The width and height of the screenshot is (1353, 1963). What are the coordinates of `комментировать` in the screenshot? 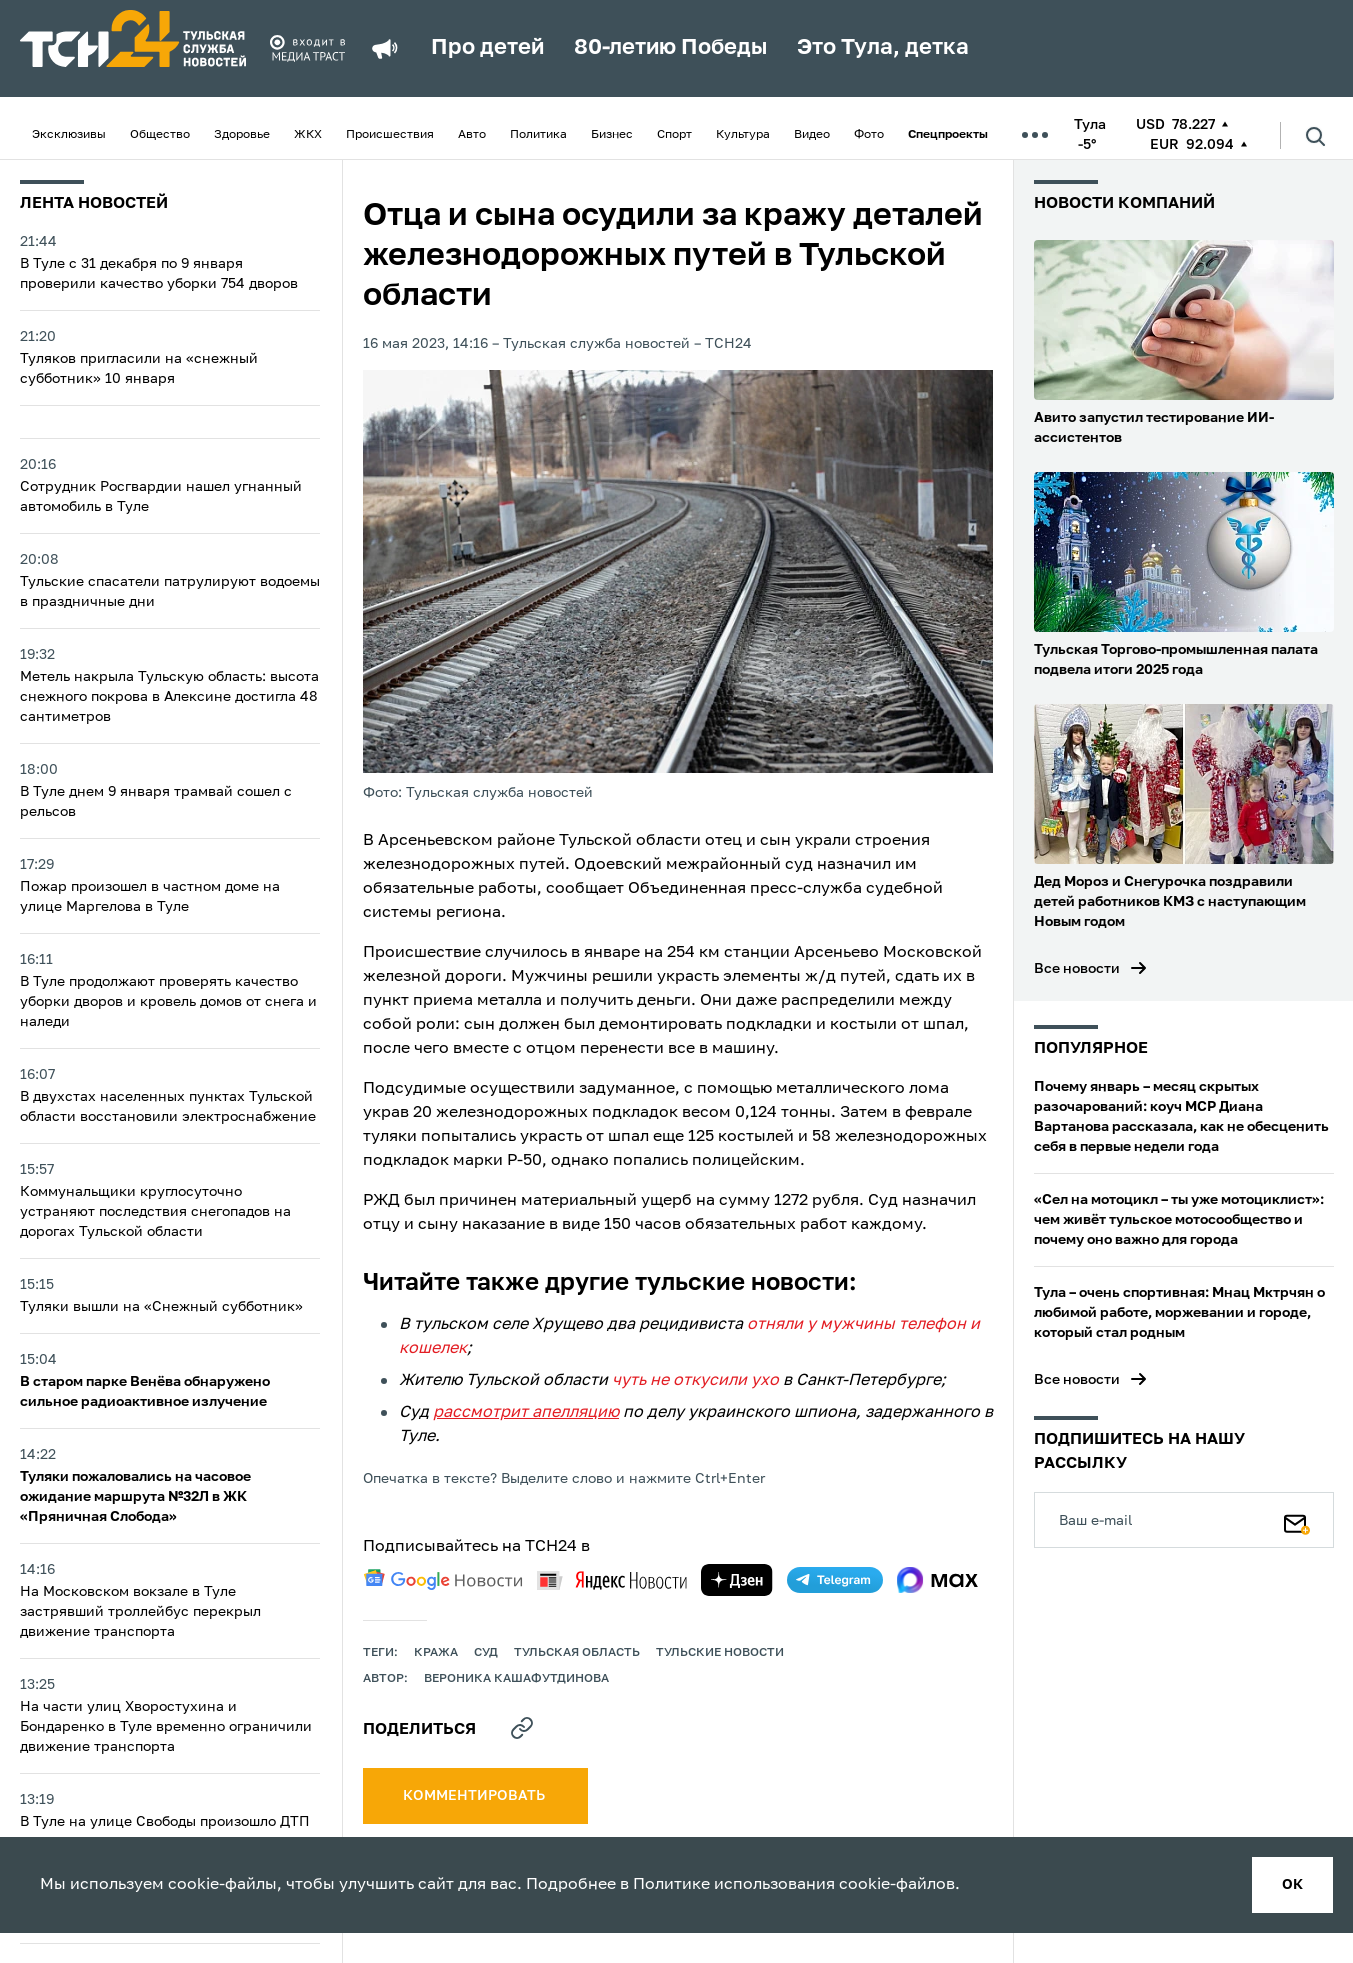 It's located at (475, 1796).